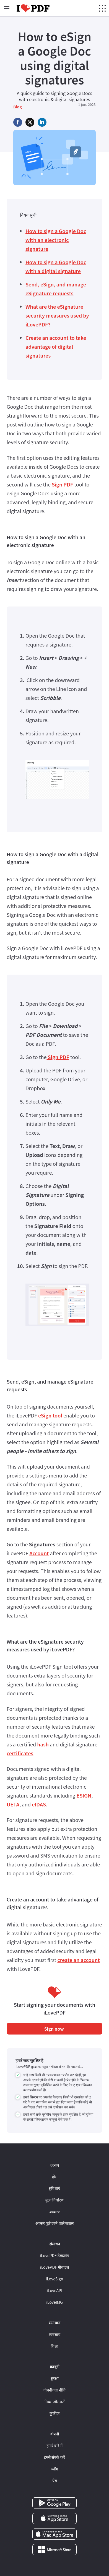 The height and width of the screenshot is (2576, 109). I want to click on शिक्षा, so click(54, 2346).